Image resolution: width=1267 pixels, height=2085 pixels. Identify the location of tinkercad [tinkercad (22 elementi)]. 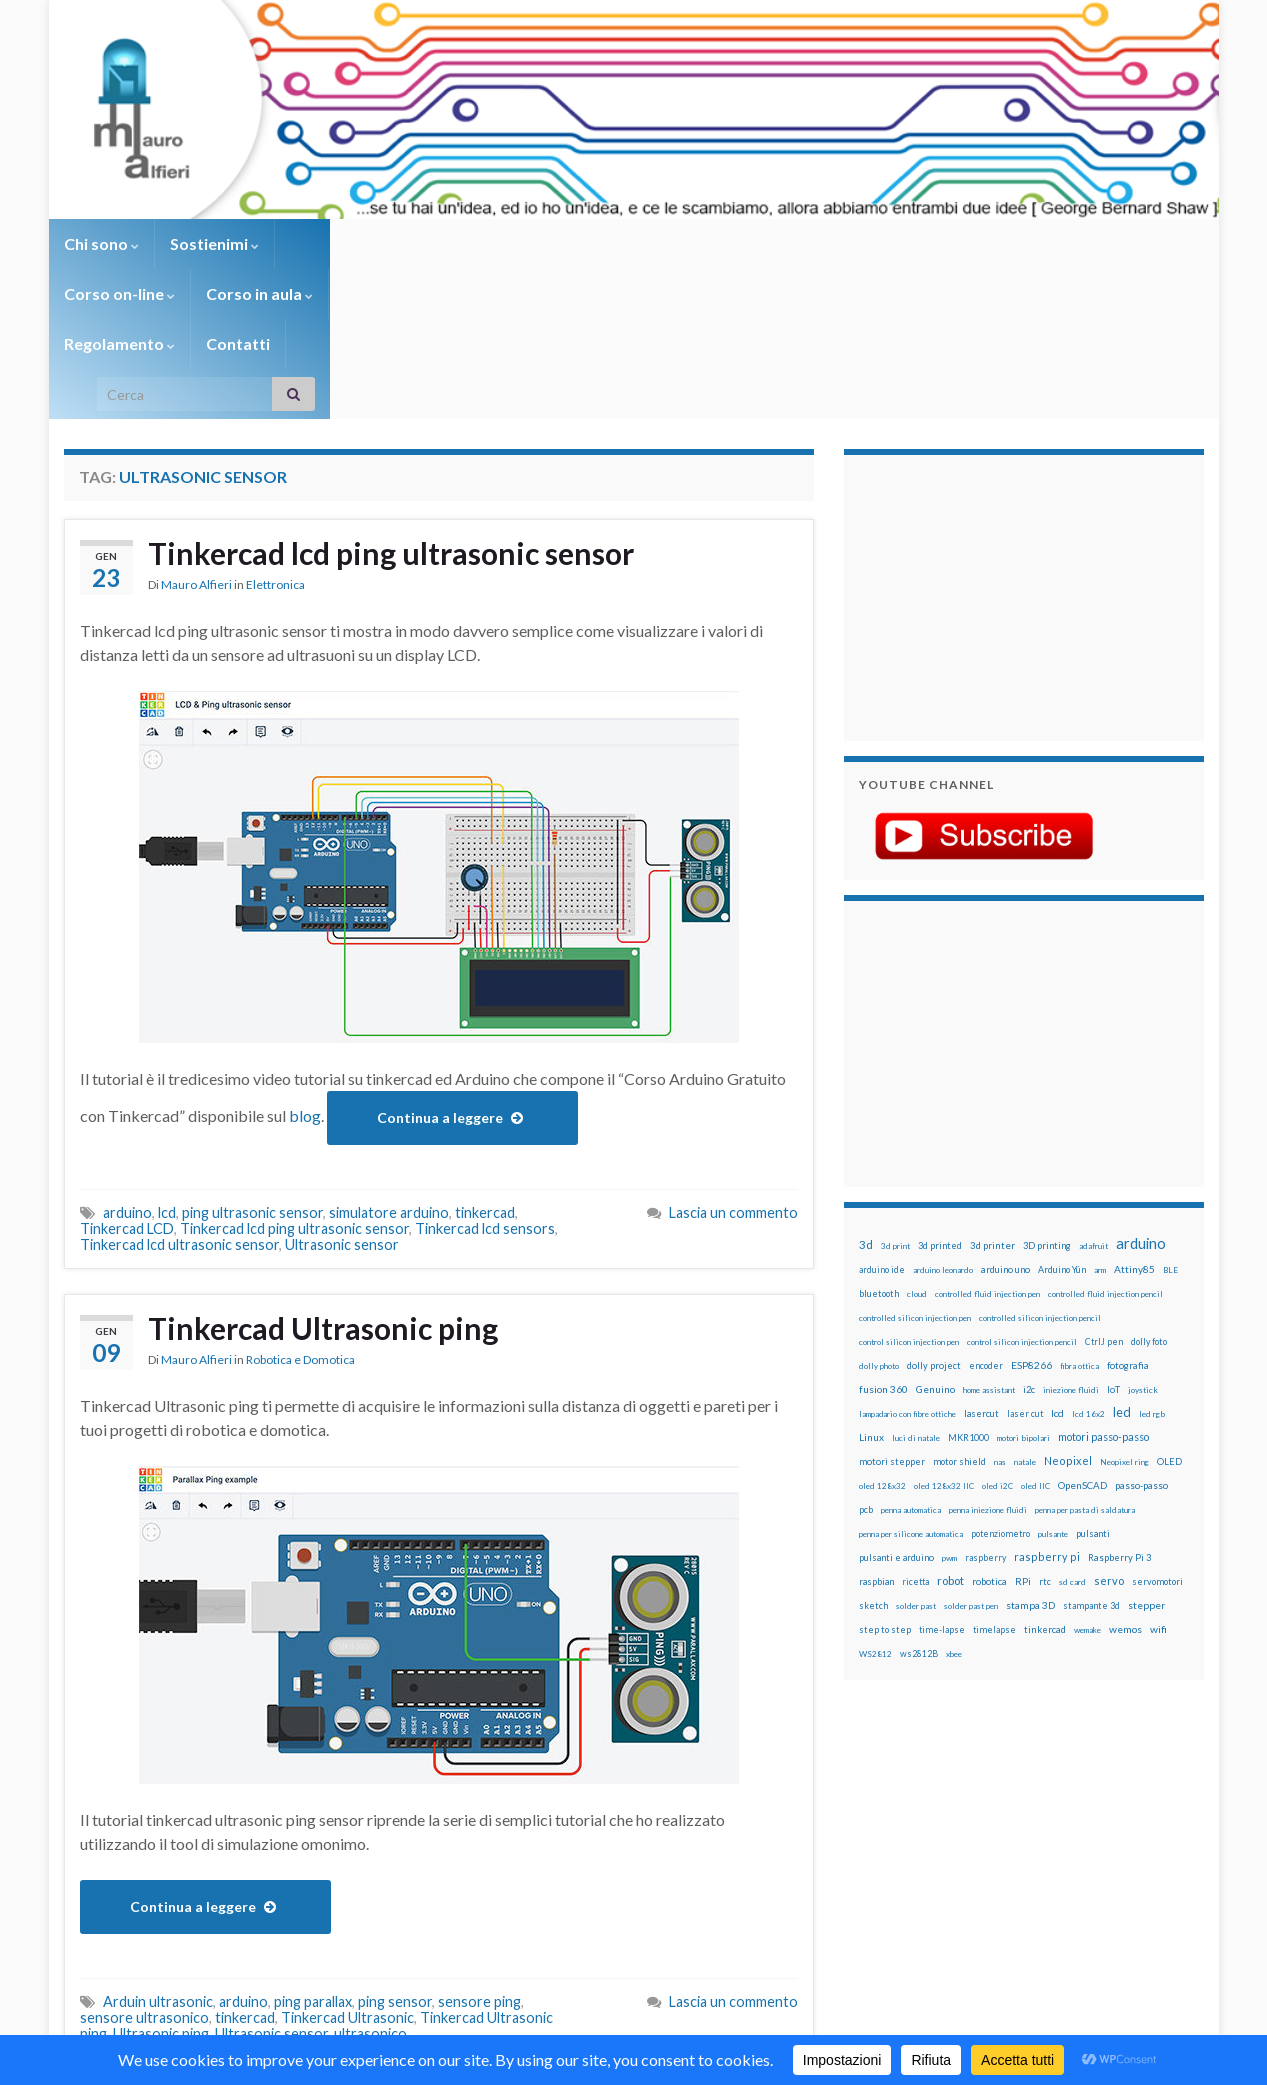
(1045, 1479).